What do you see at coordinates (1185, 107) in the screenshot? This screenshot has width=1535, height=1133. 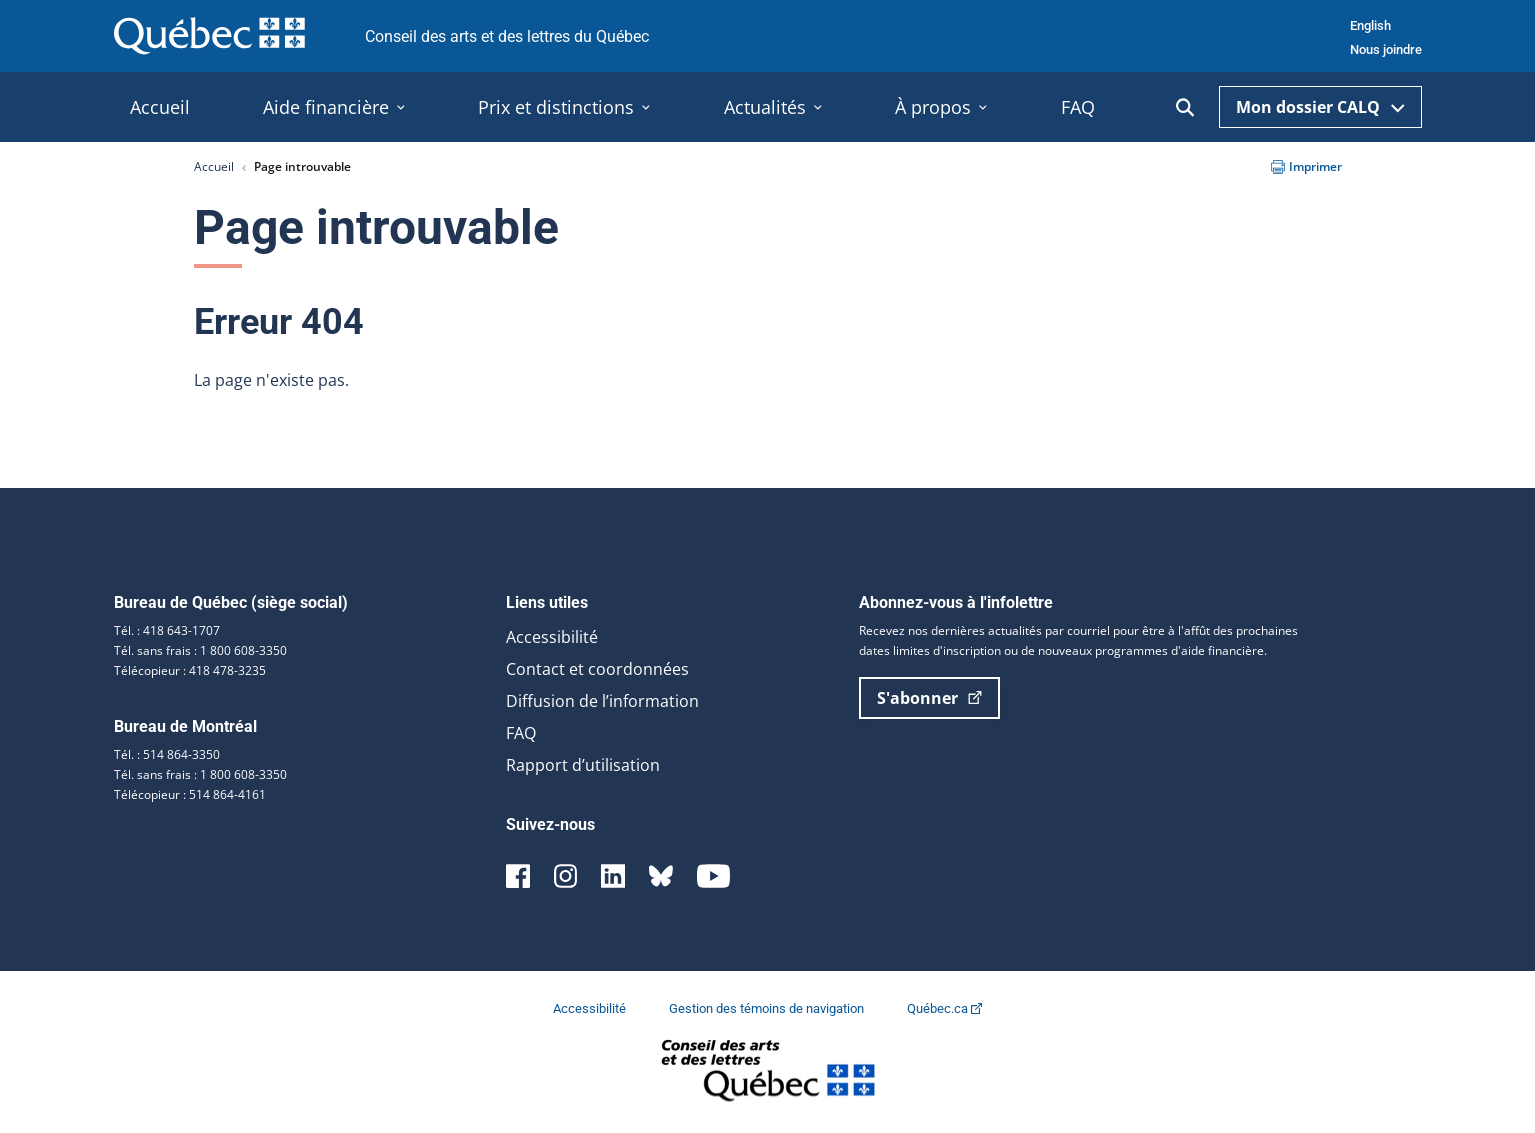 I see `[Ouvrir la recherche]` at bounding box center [1185, 107].